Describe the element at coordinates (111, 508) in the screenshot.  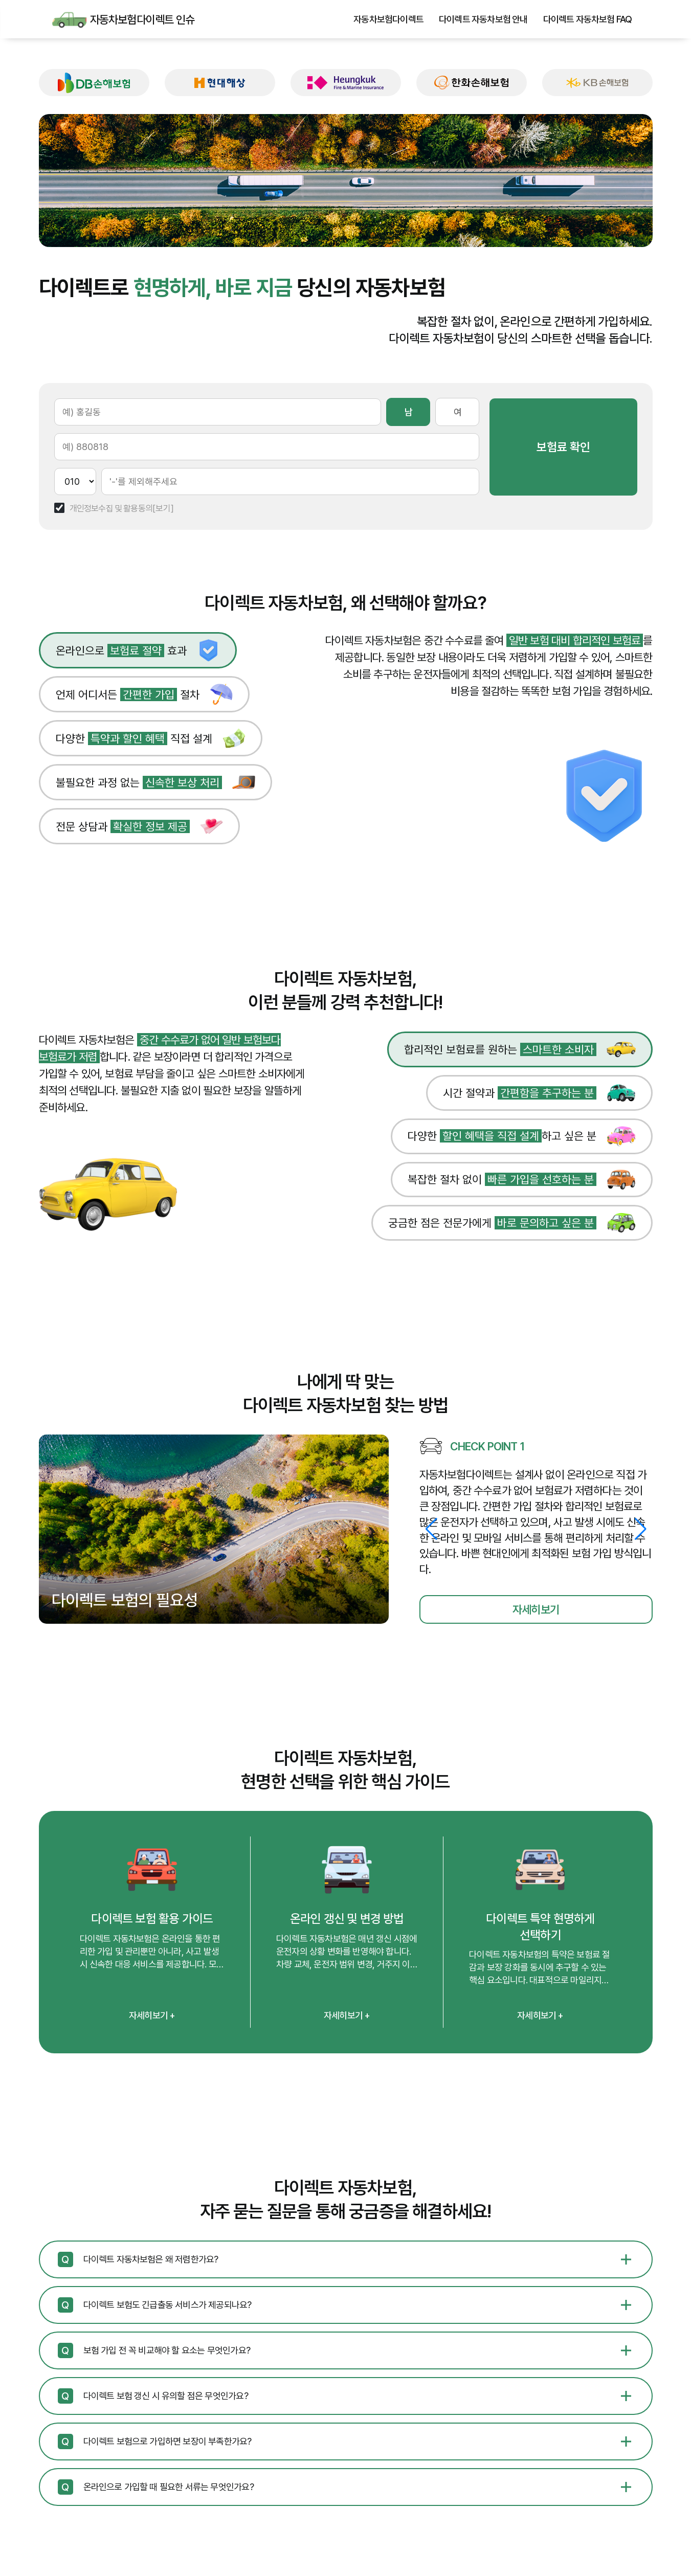
I see `개인정보수집 및 활용동의` at that location.